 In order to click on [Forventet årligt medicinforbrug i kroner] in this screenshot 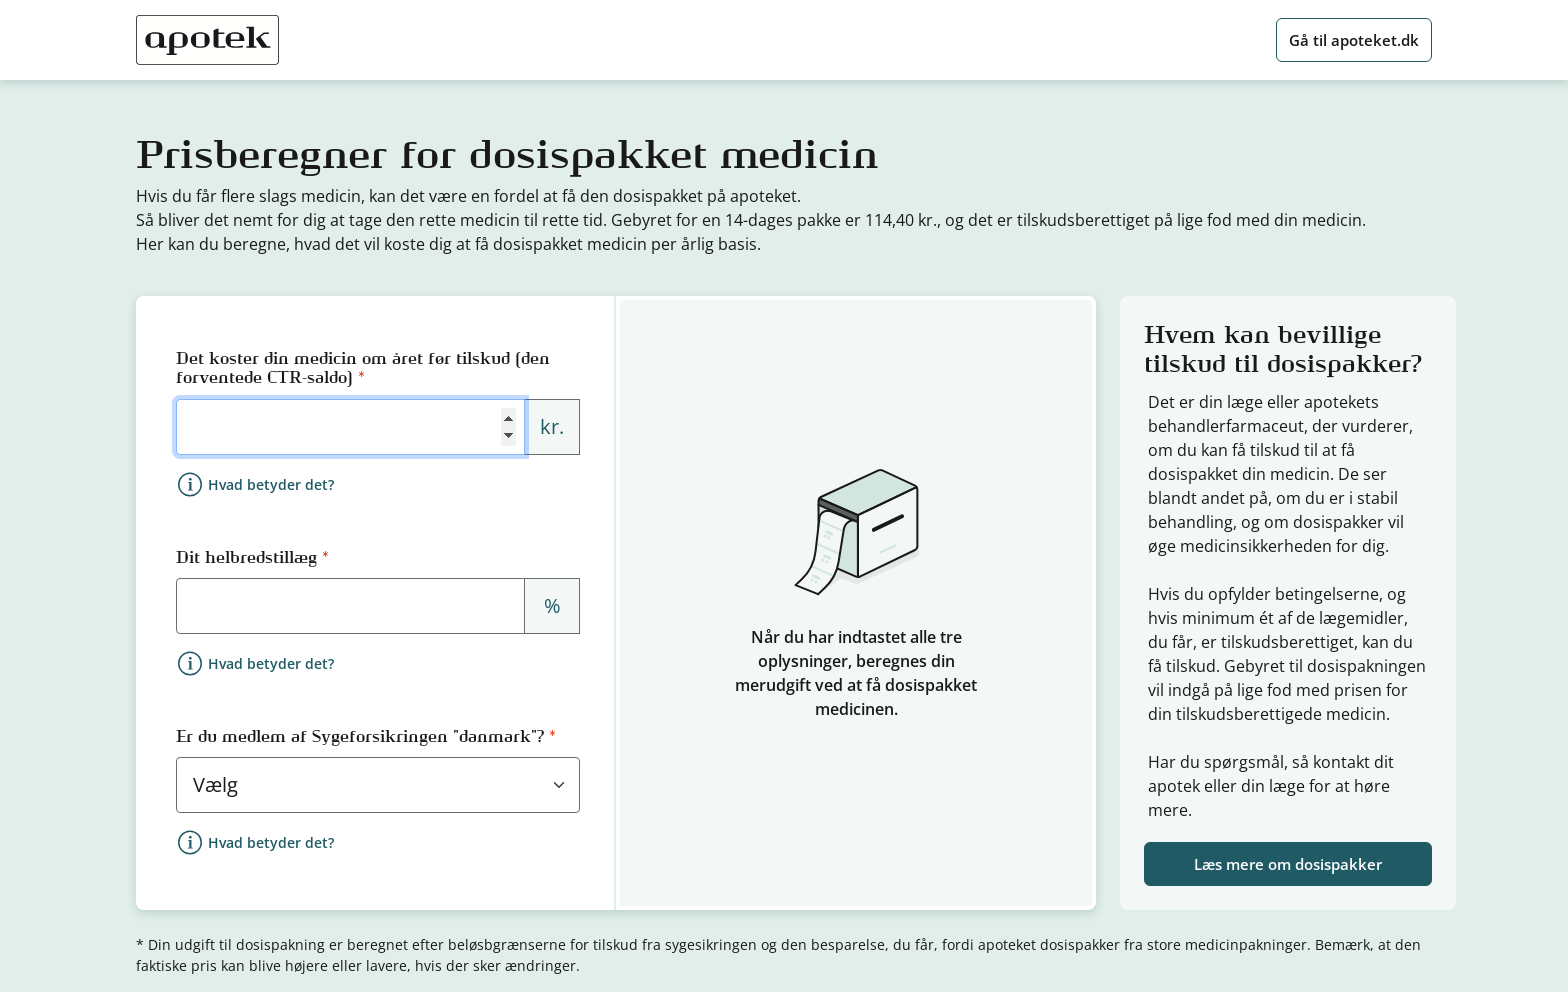, I will do `click(350, 427)`.